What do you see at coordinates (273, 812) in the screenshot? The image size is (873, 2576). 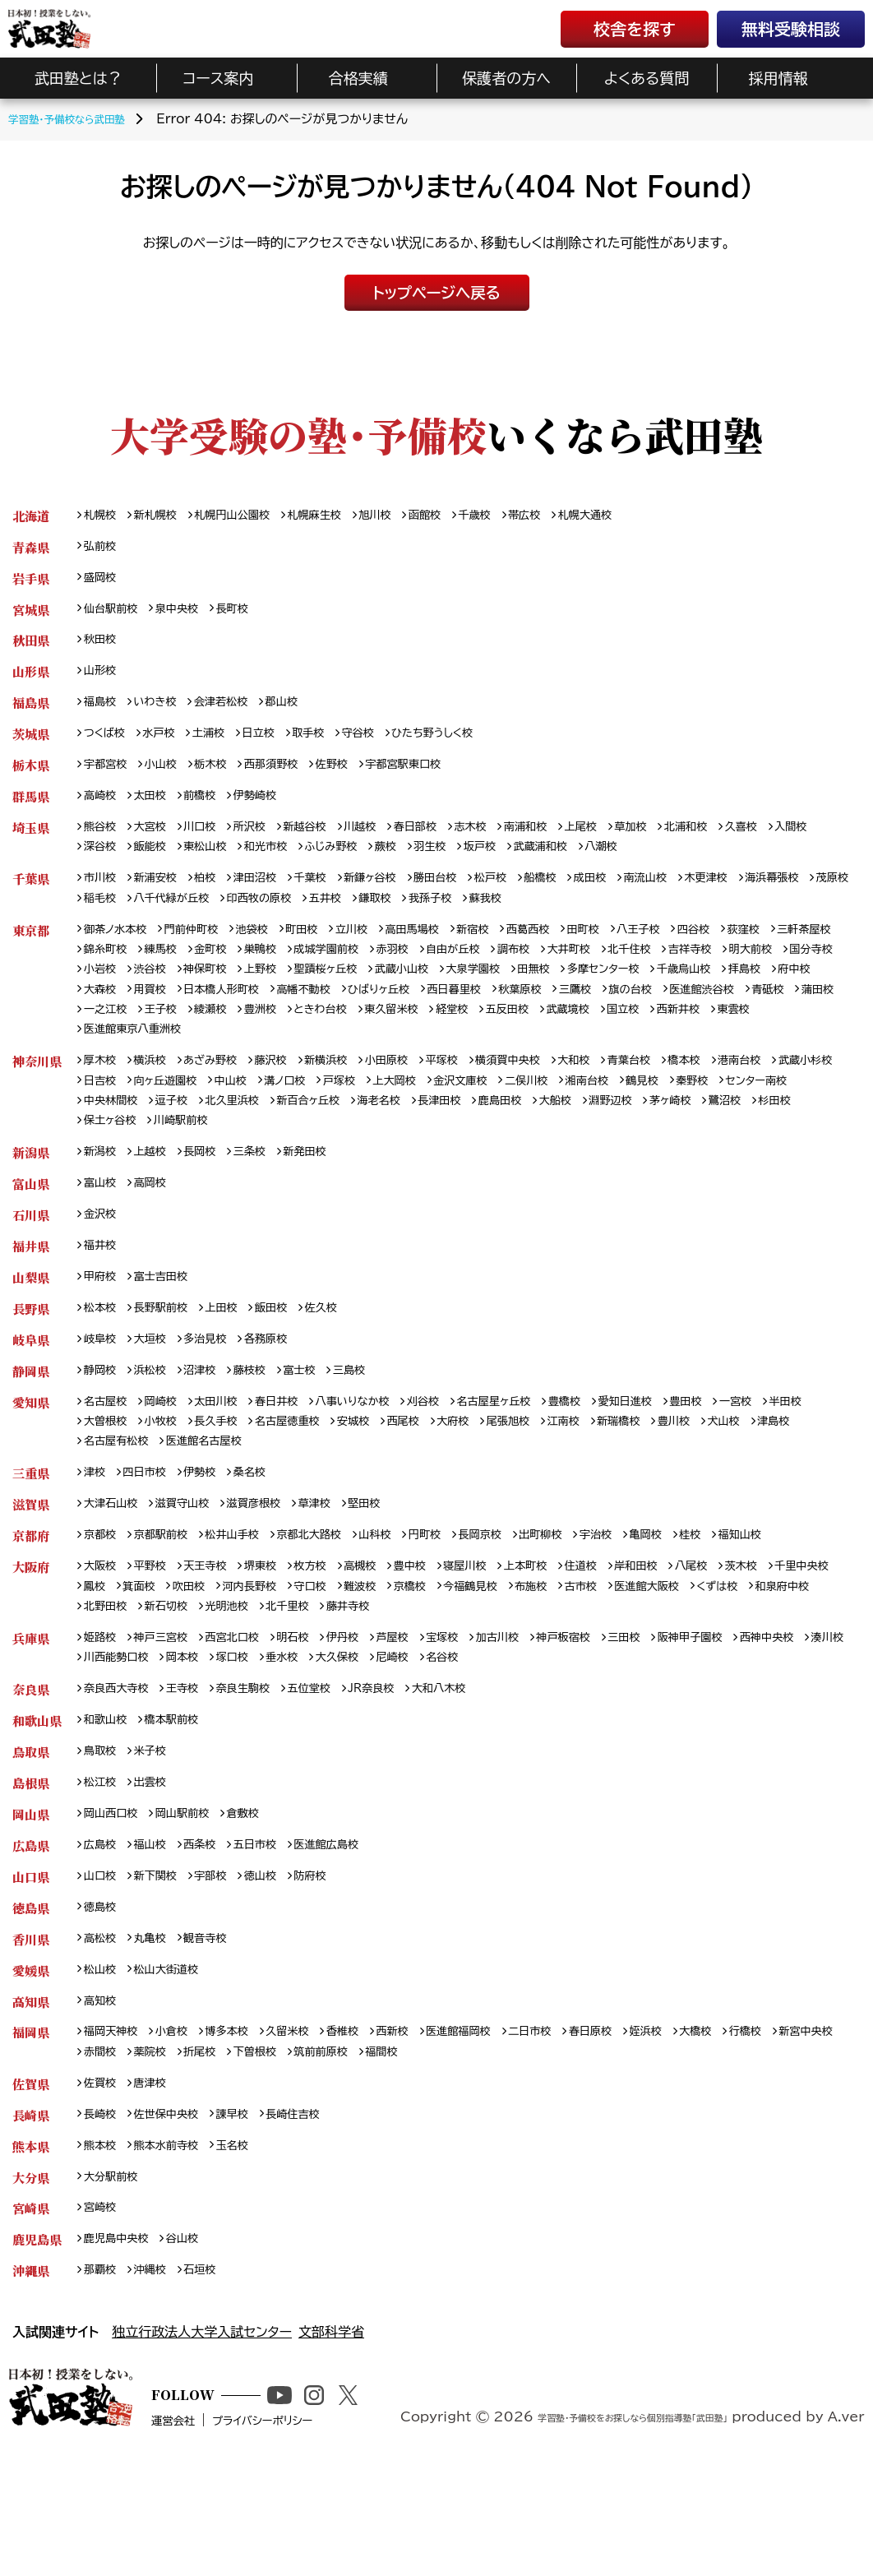 I see `伊勢崎校` at bounding box center [273, 812].